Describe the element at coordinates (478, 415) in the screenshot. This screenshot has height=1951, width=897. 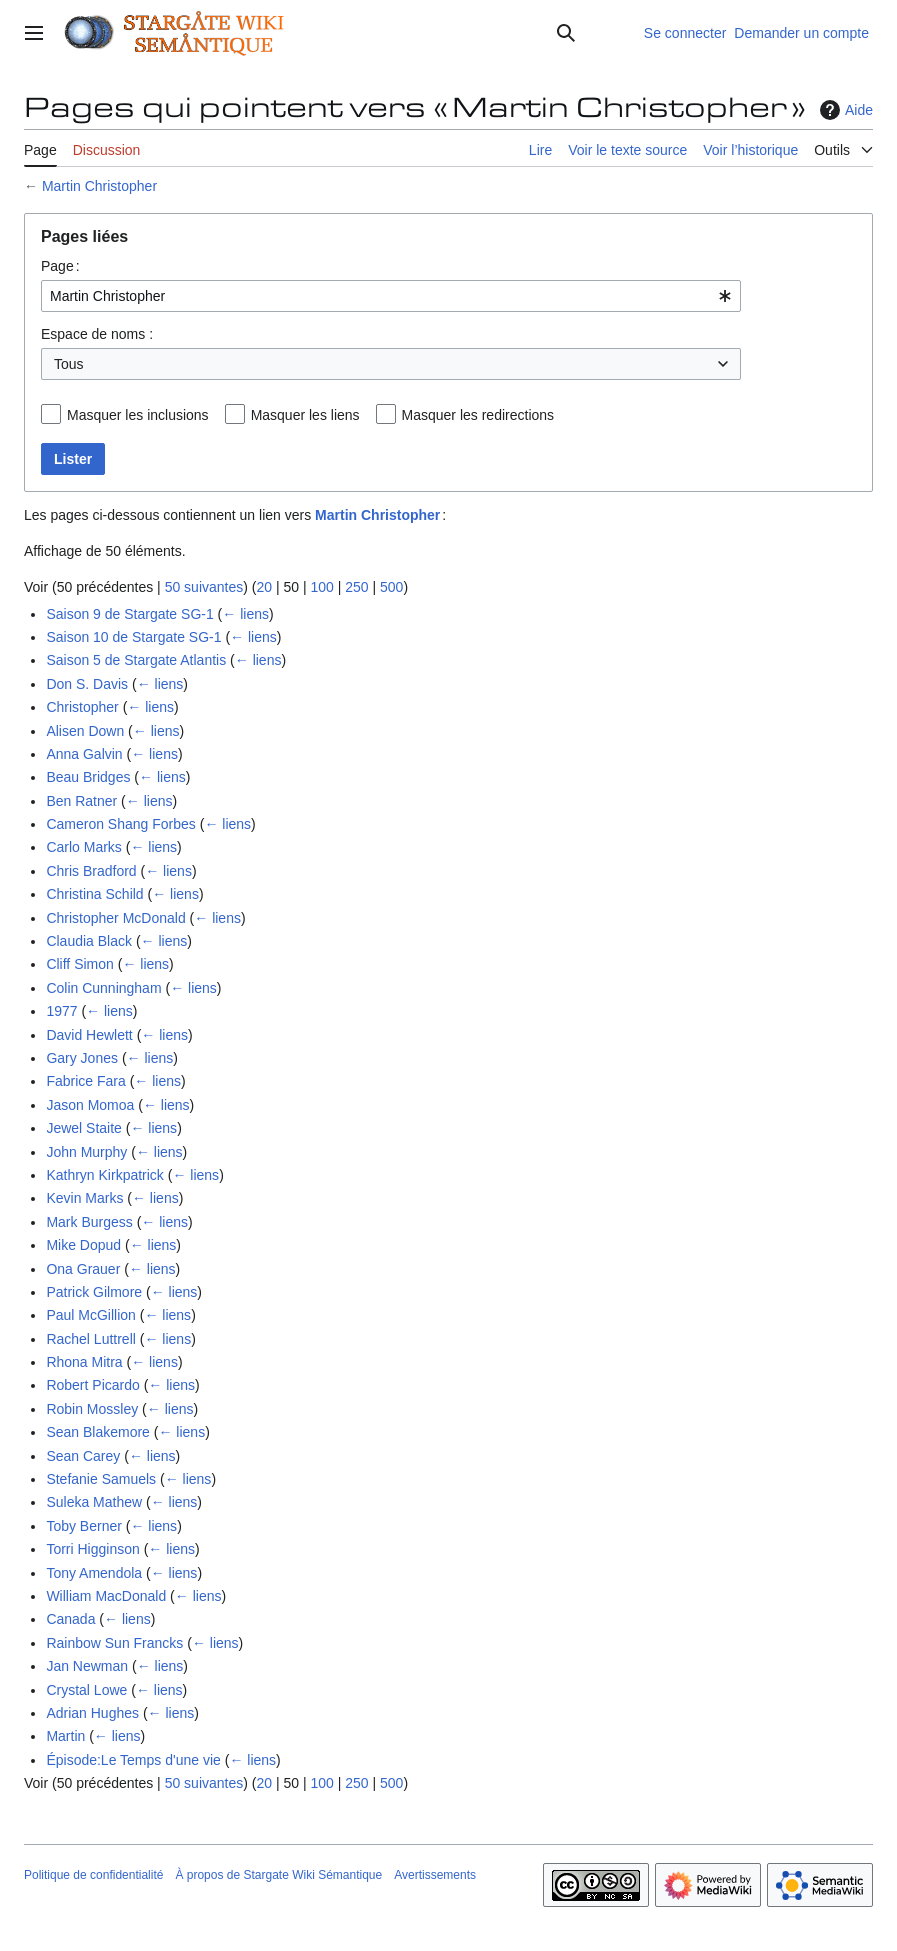
I see `Masquer les redirections` at that location.